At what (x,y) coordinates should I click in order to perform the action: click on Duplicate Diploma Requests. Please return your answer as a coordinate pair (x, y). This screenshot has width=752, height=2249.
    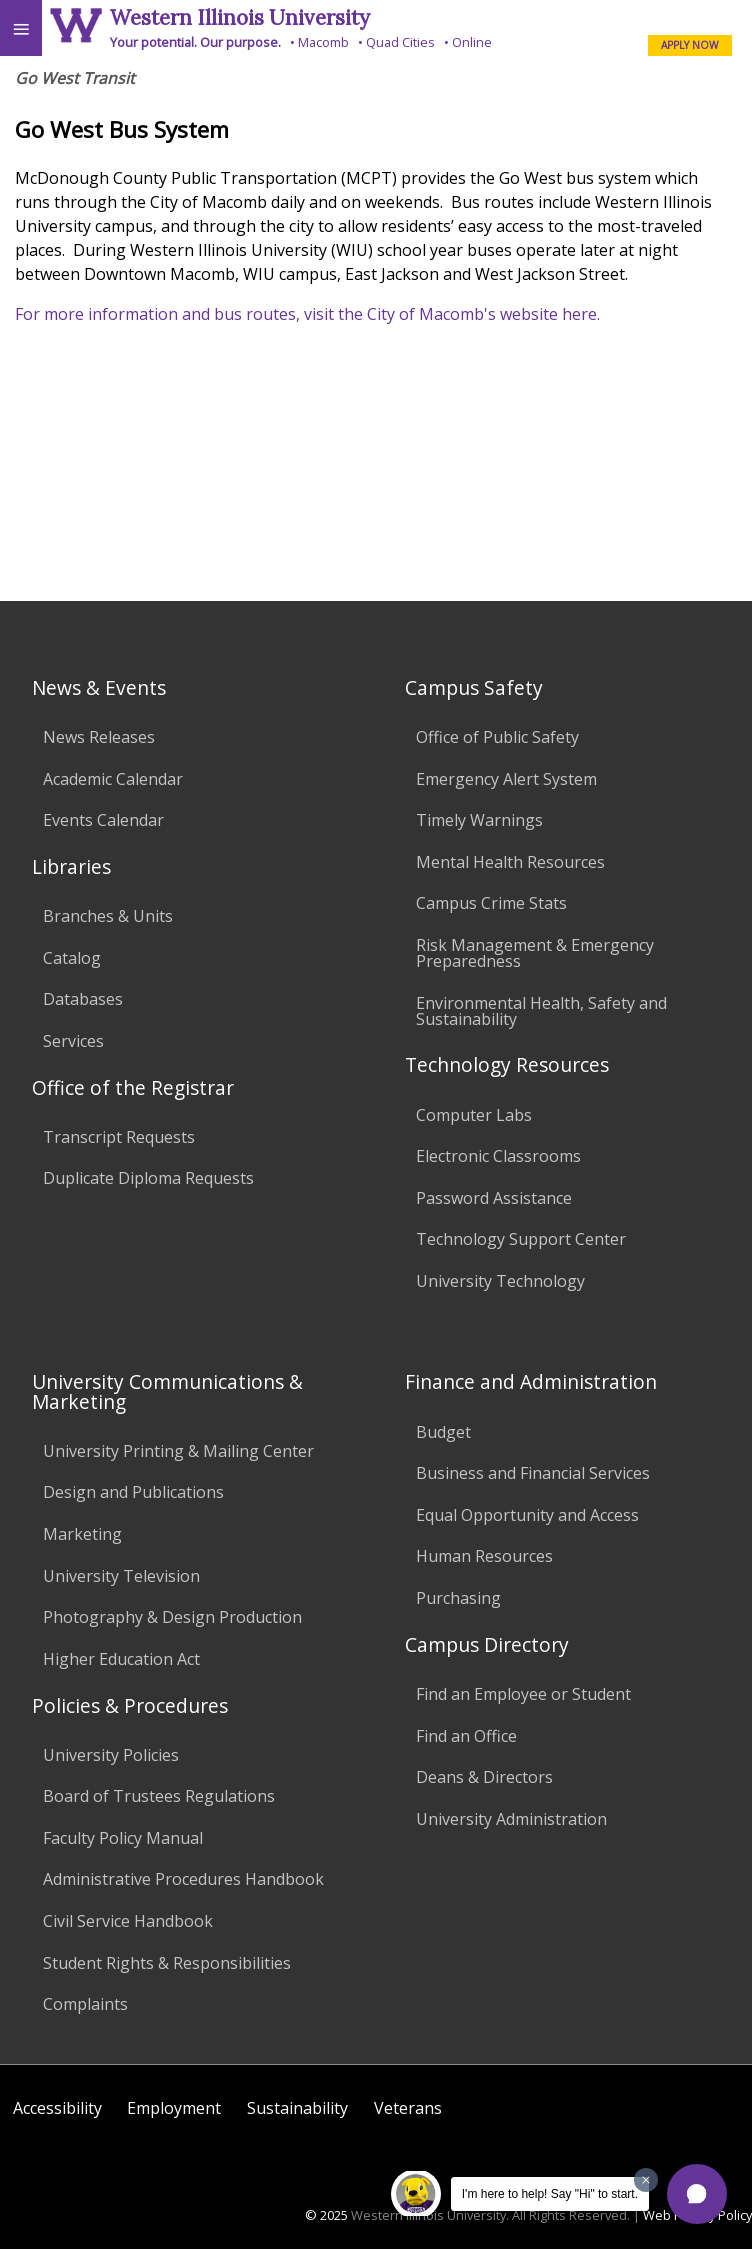
    Looking at the image, I should click on (148, 1178).